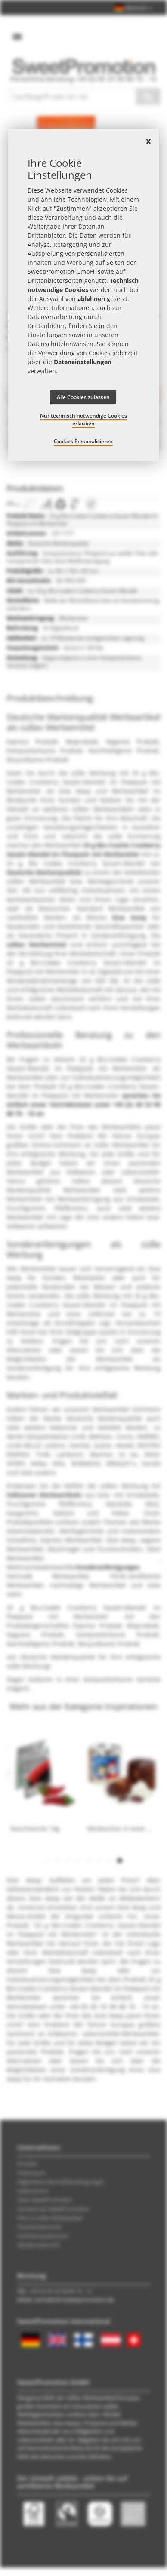 This screenshot has height=2576, width=167. I want to click on [document], so click(83, 295).